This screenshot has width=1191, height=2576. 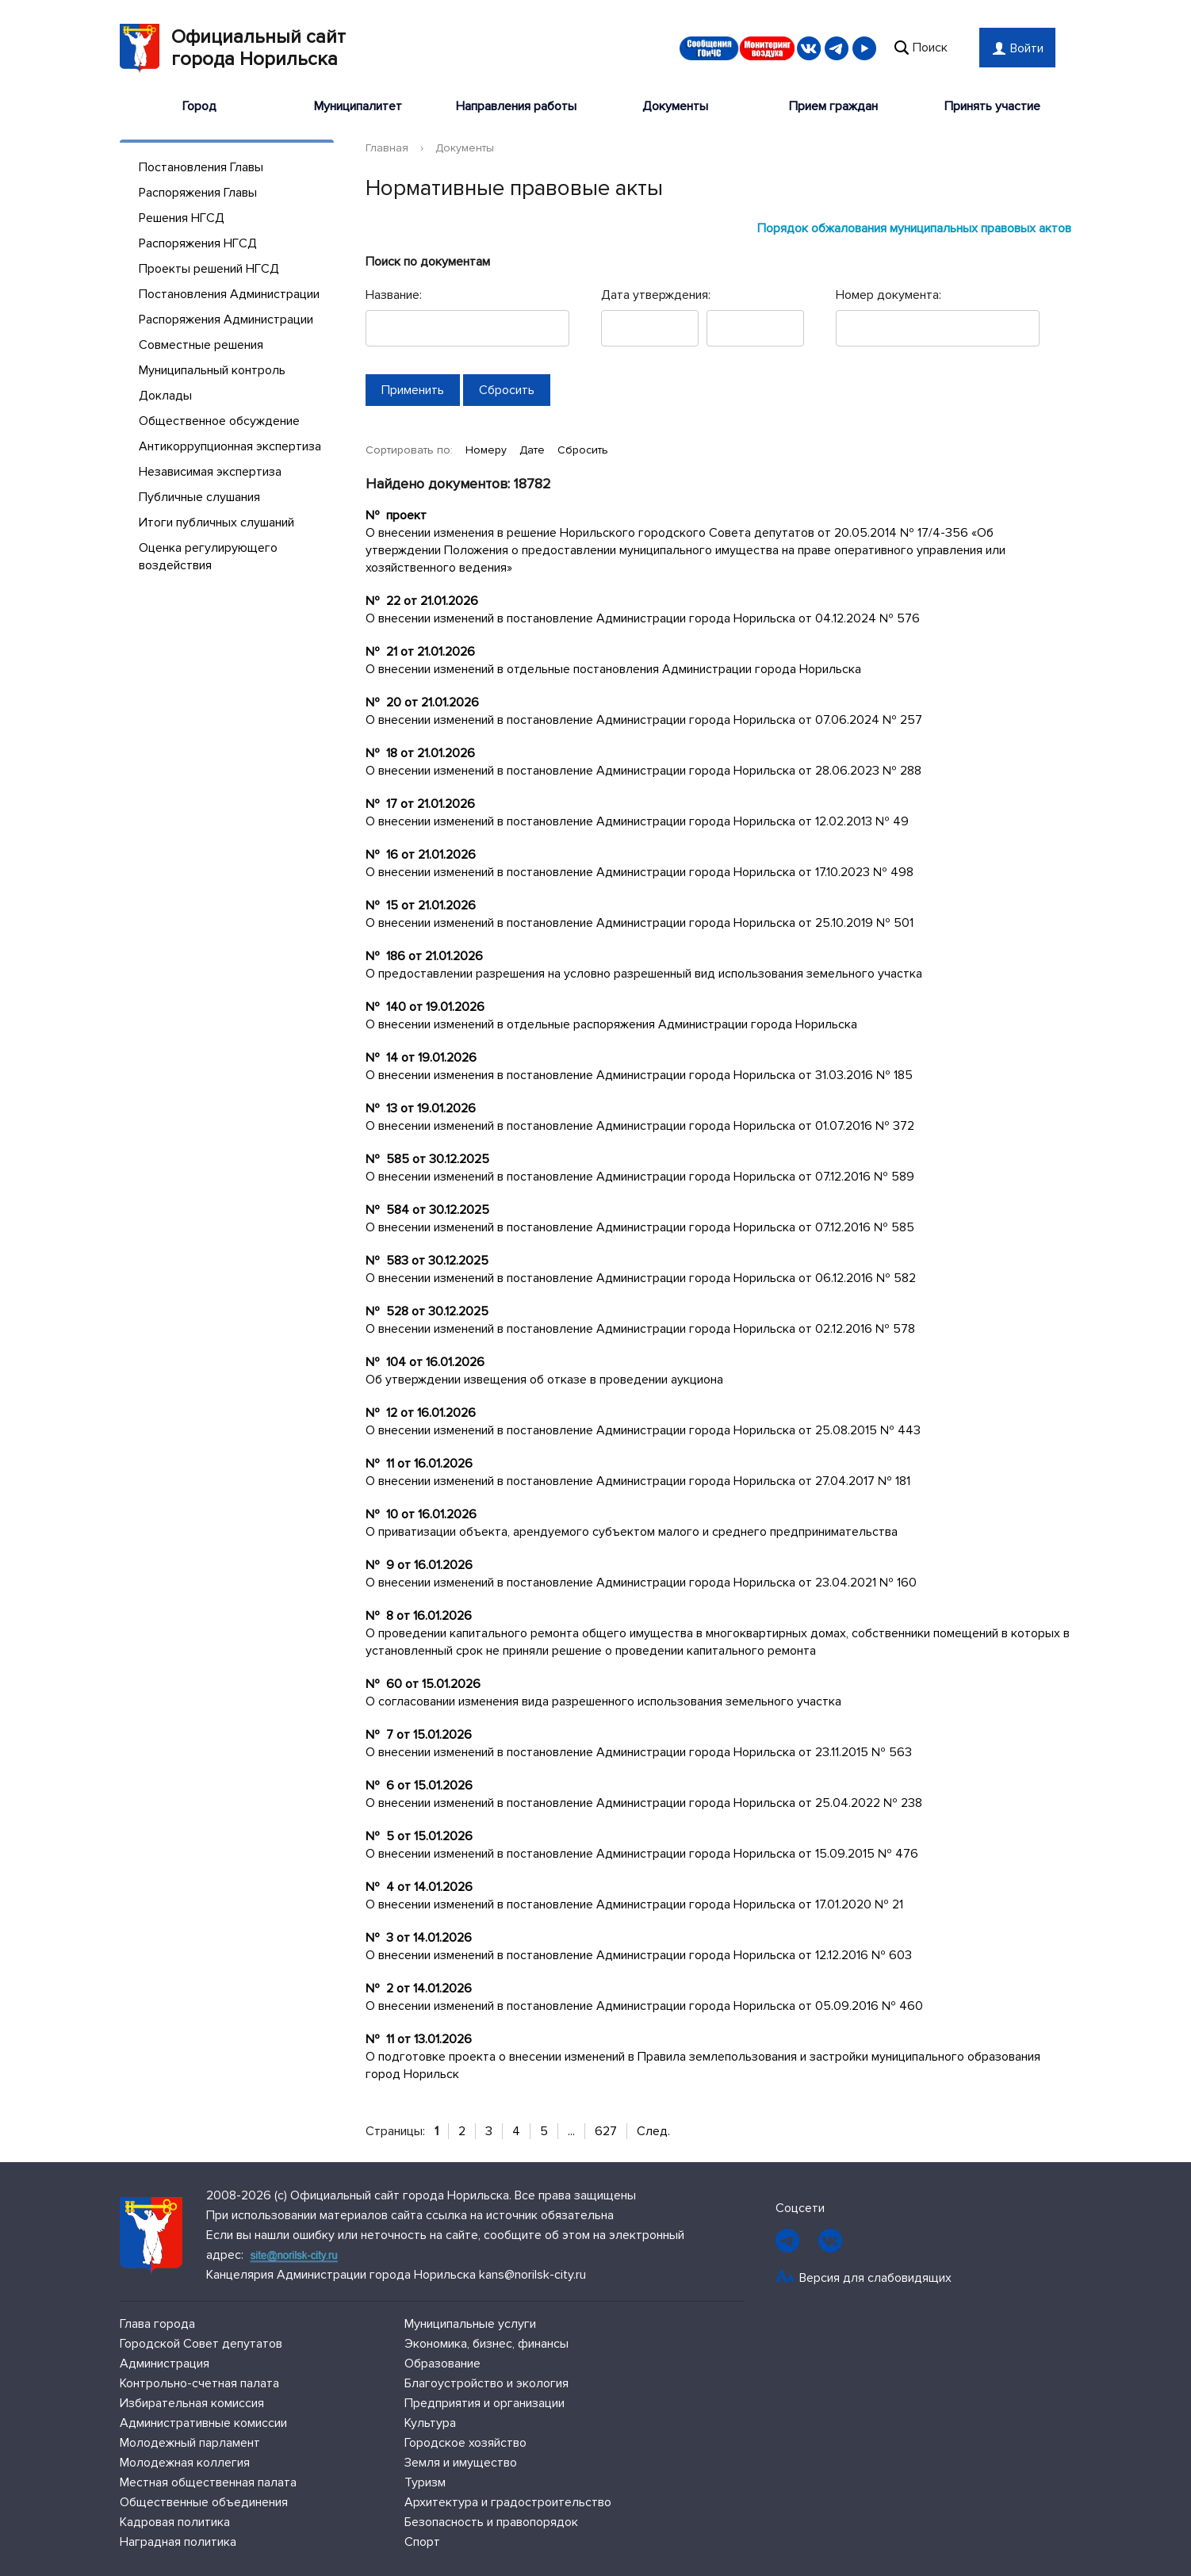 I want to click on Распоряжения Администрации, so click(x=226, y=319).